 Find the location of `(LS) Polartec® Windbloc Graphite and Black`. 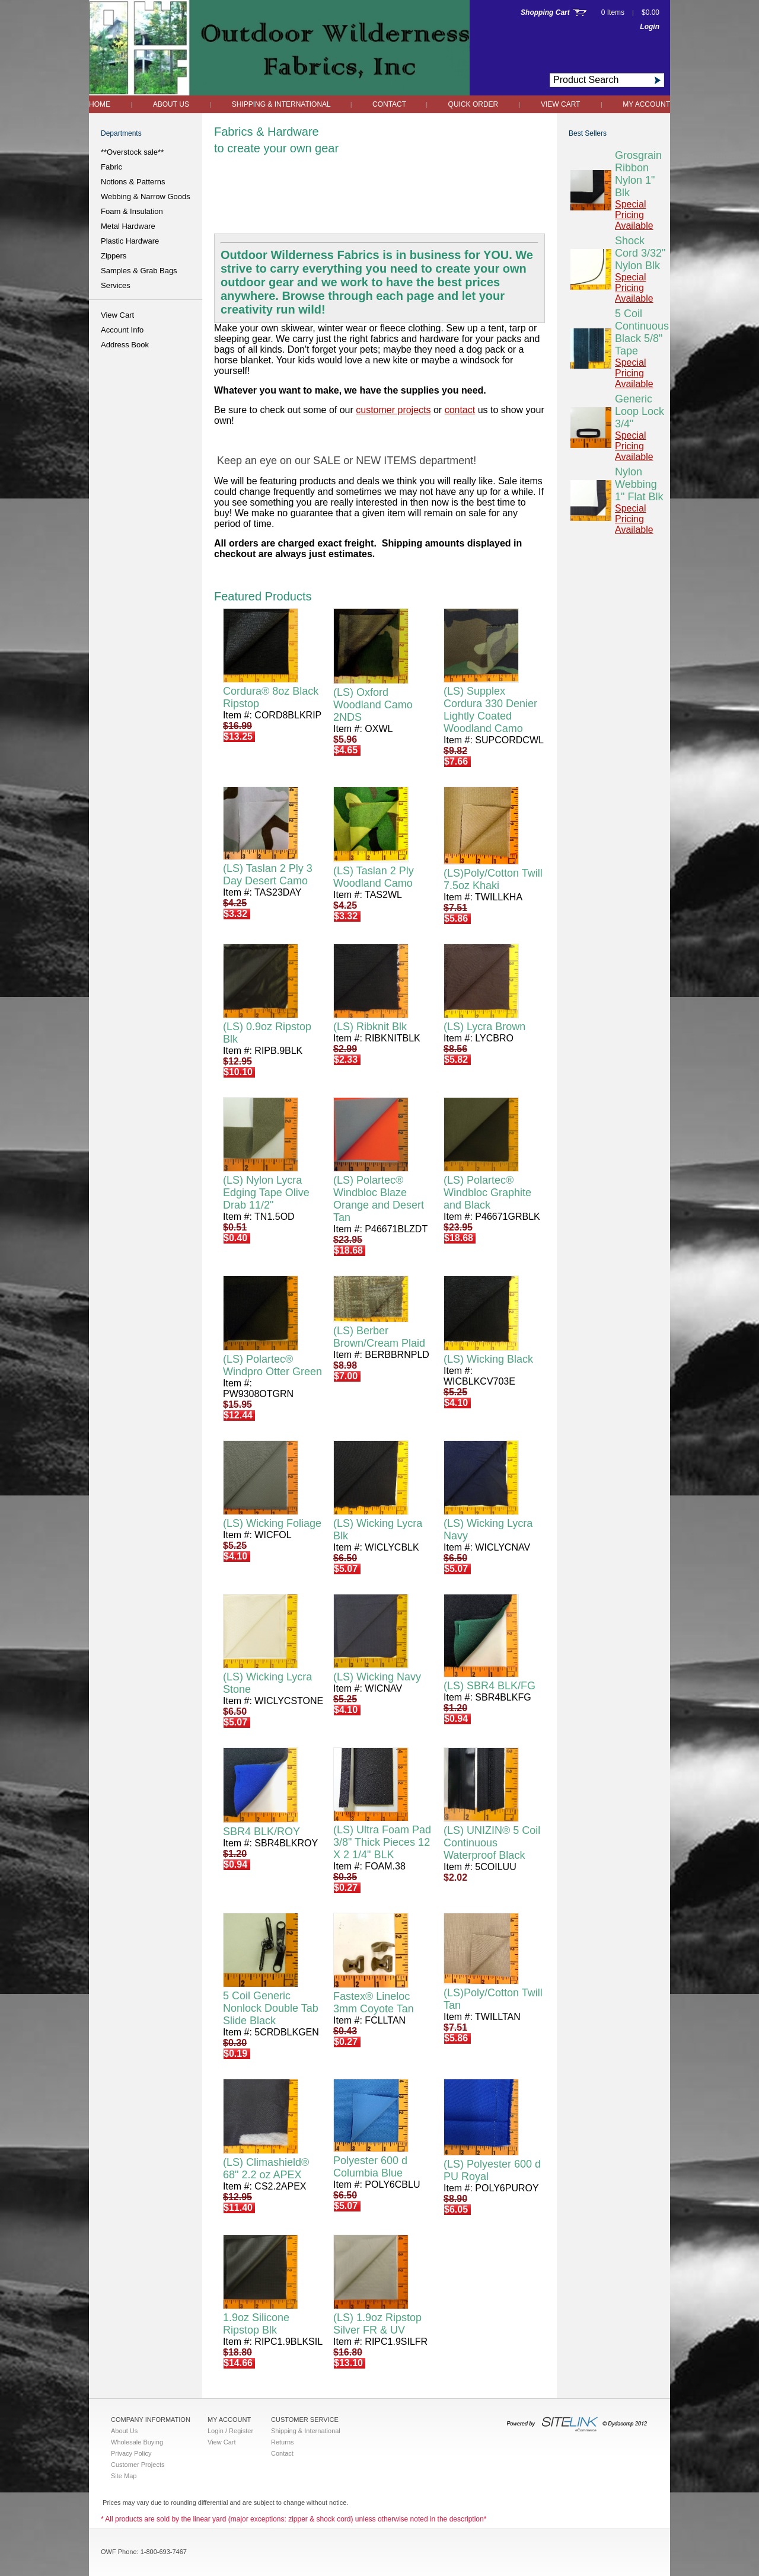

(LS) Polartec® Windbloc Graphite and Black is located at coordinates (487, 1192).